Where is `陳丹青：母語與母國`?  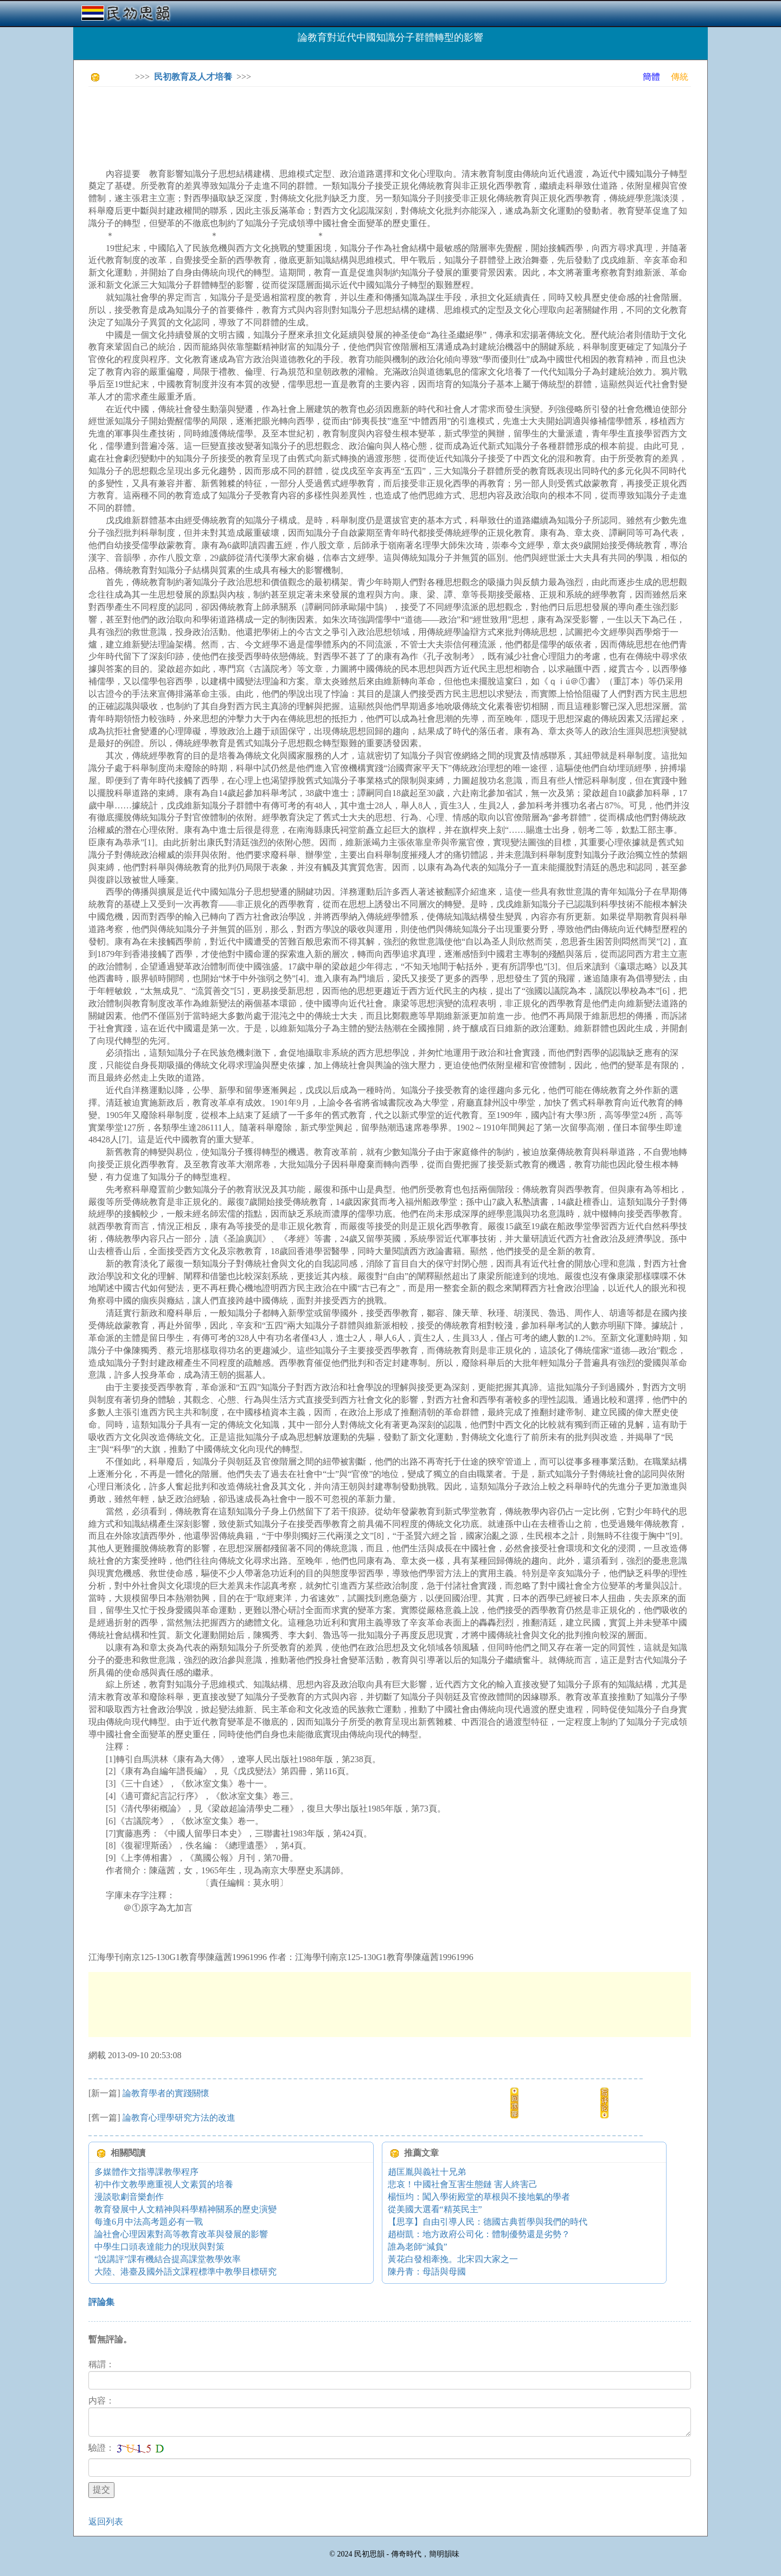 陳丹青：母語與母國 is located at coordinates (427, 2271).